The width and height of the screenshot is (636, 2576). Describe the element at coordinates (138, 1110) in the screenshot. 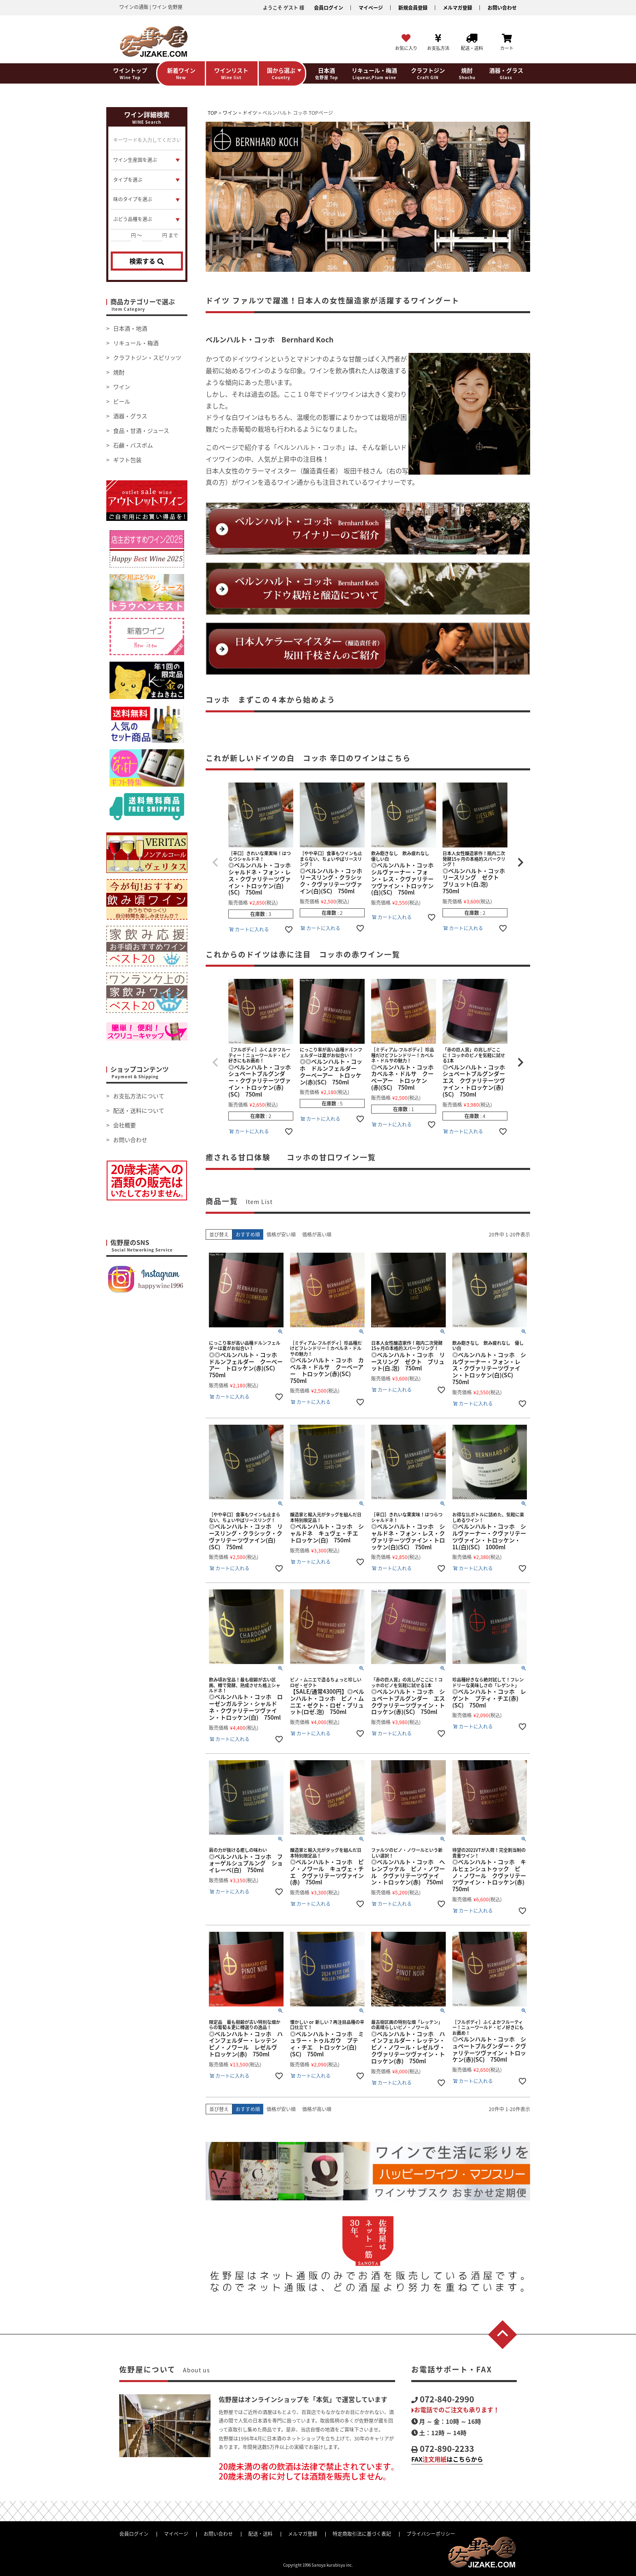

I see `配送・送料について` at that location.